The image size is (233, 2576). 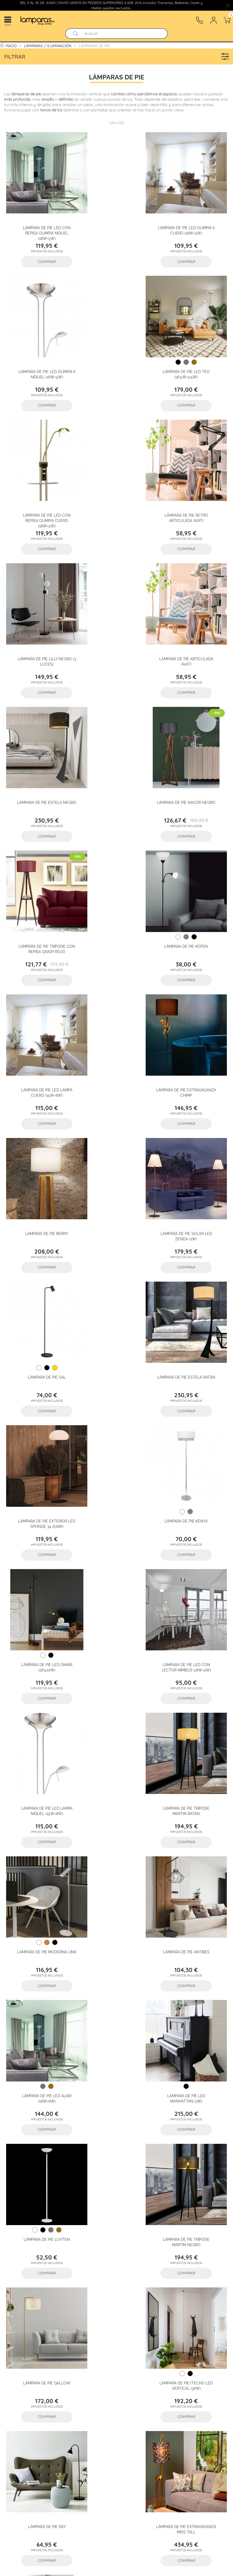 I want to click on Accesorios, so click(x=51, y=2449).